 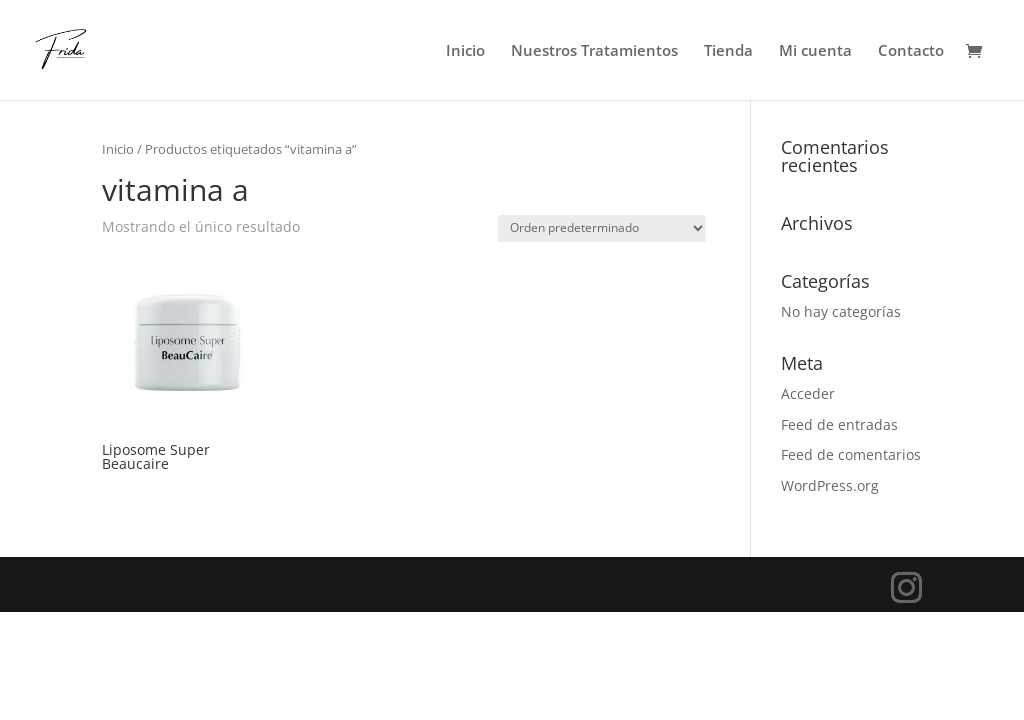 What do you see at coordinates (808, 393) in the screenshot?
I see `Acceder` at bounding box center [808, 393].